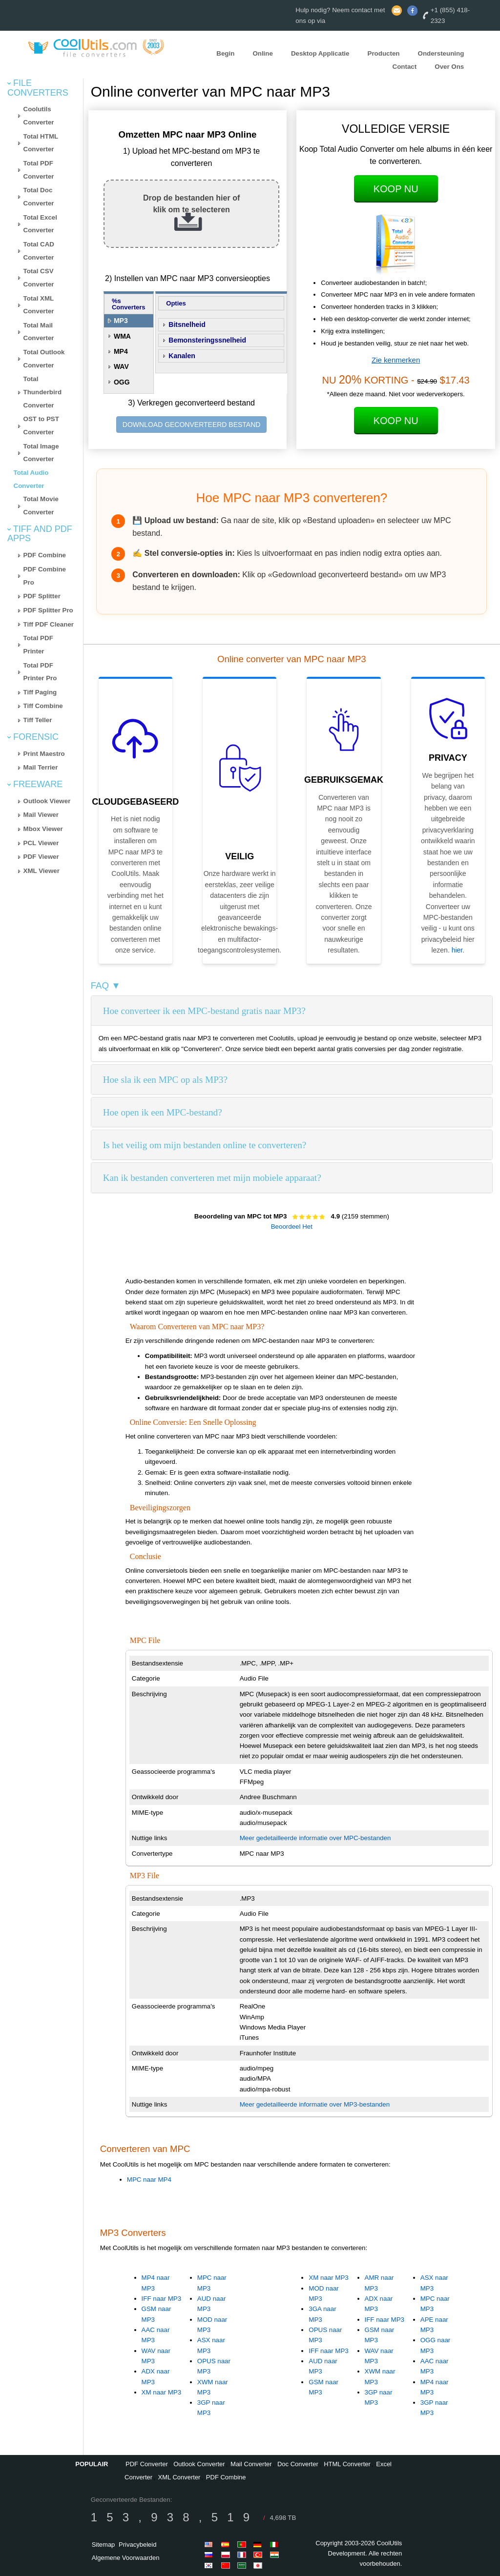 The image size is (500, 2576). Describe the element at coordinates (192, 424) in the screenshot. I see `DOWNLOAD GECONVERTEERD BESTAND` at that location.